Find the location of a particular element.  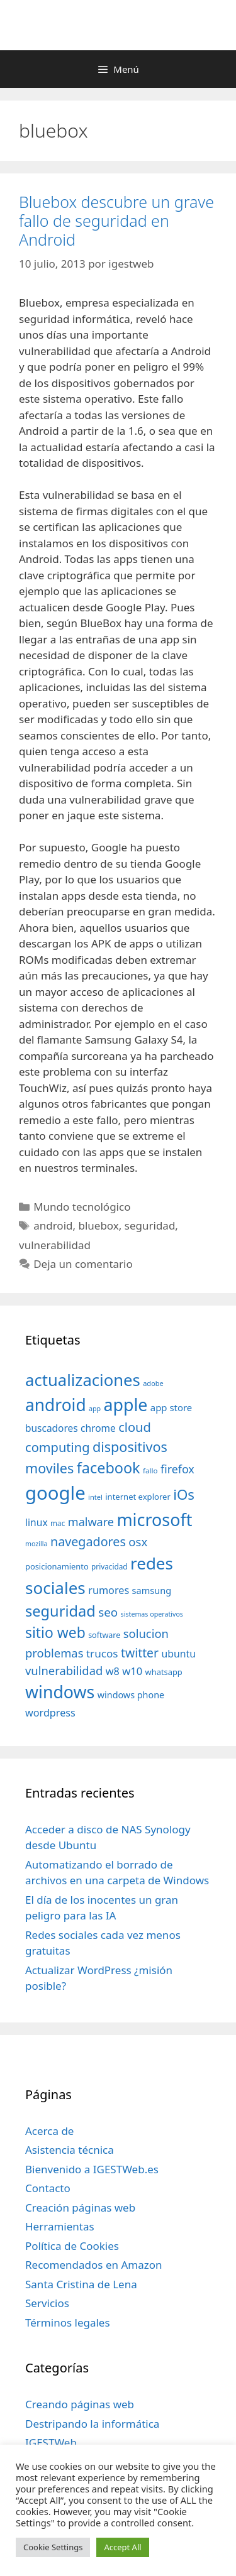

Accept All [button] is located at coordinates (122, 2547).